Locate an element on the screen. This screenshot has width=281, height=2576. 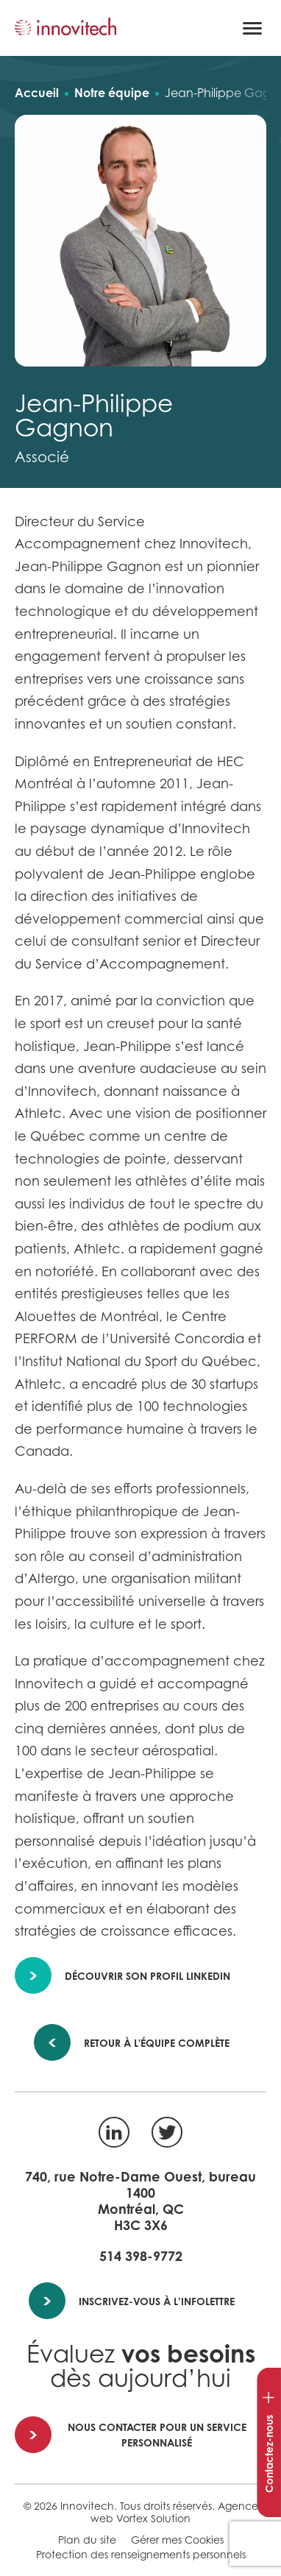
Gérer mes Cookies is located at coordinates (177, 2539).